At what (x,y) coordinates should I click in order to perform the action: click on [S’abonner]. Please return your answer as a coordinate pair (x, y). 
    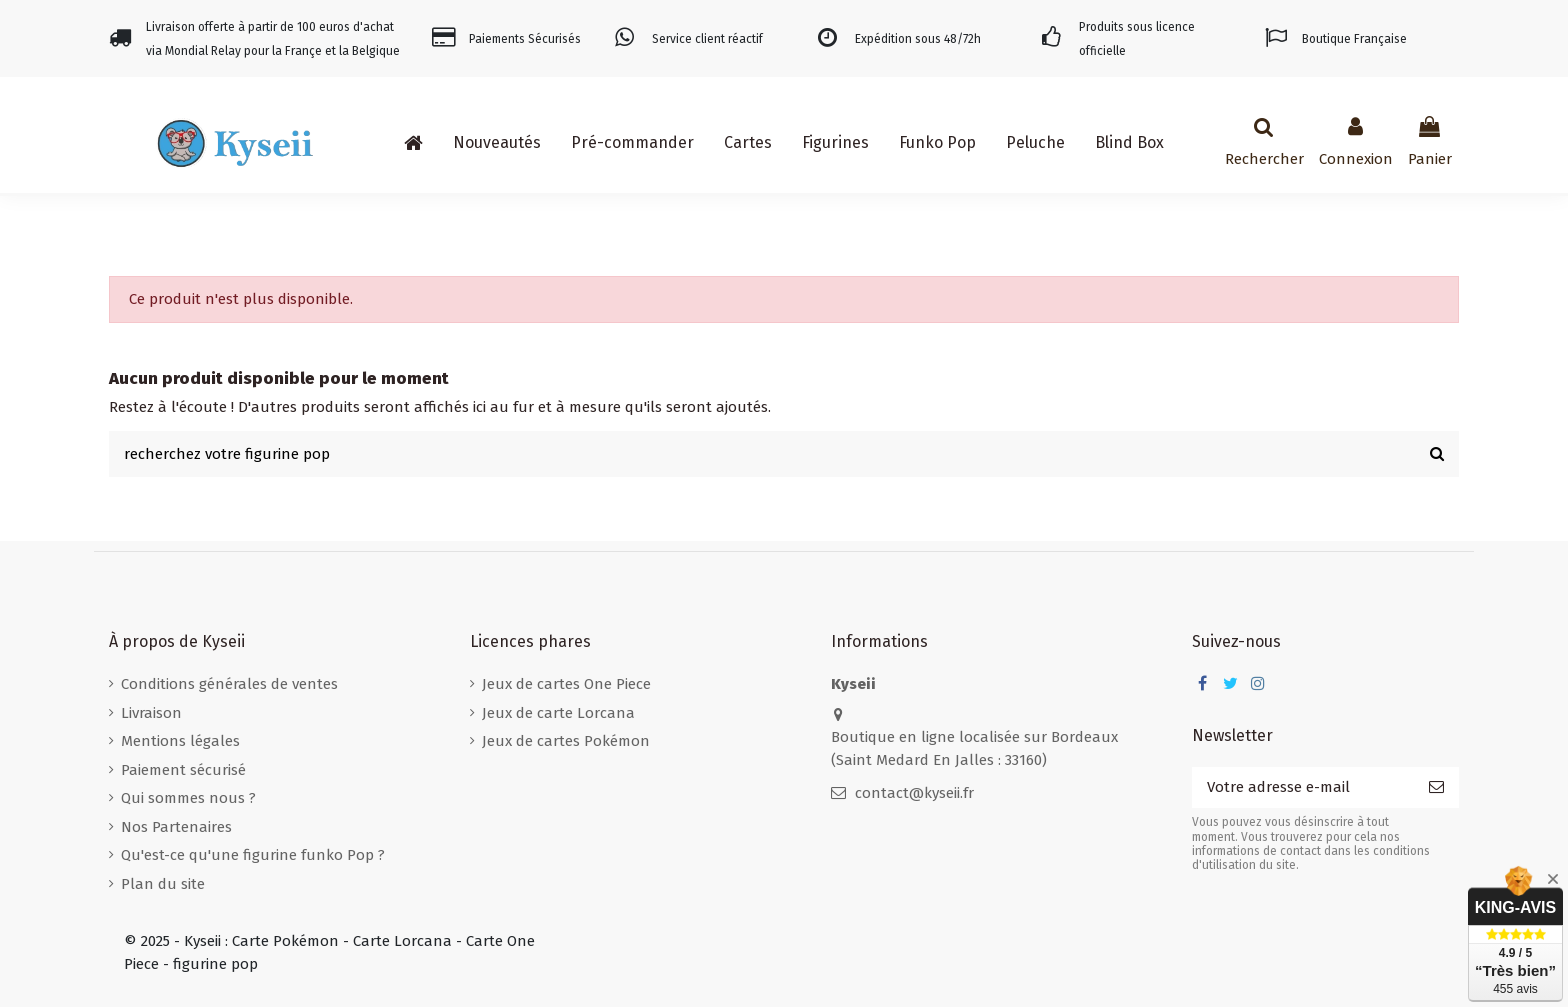
    Looking at the image, I should click on (1436, 787).